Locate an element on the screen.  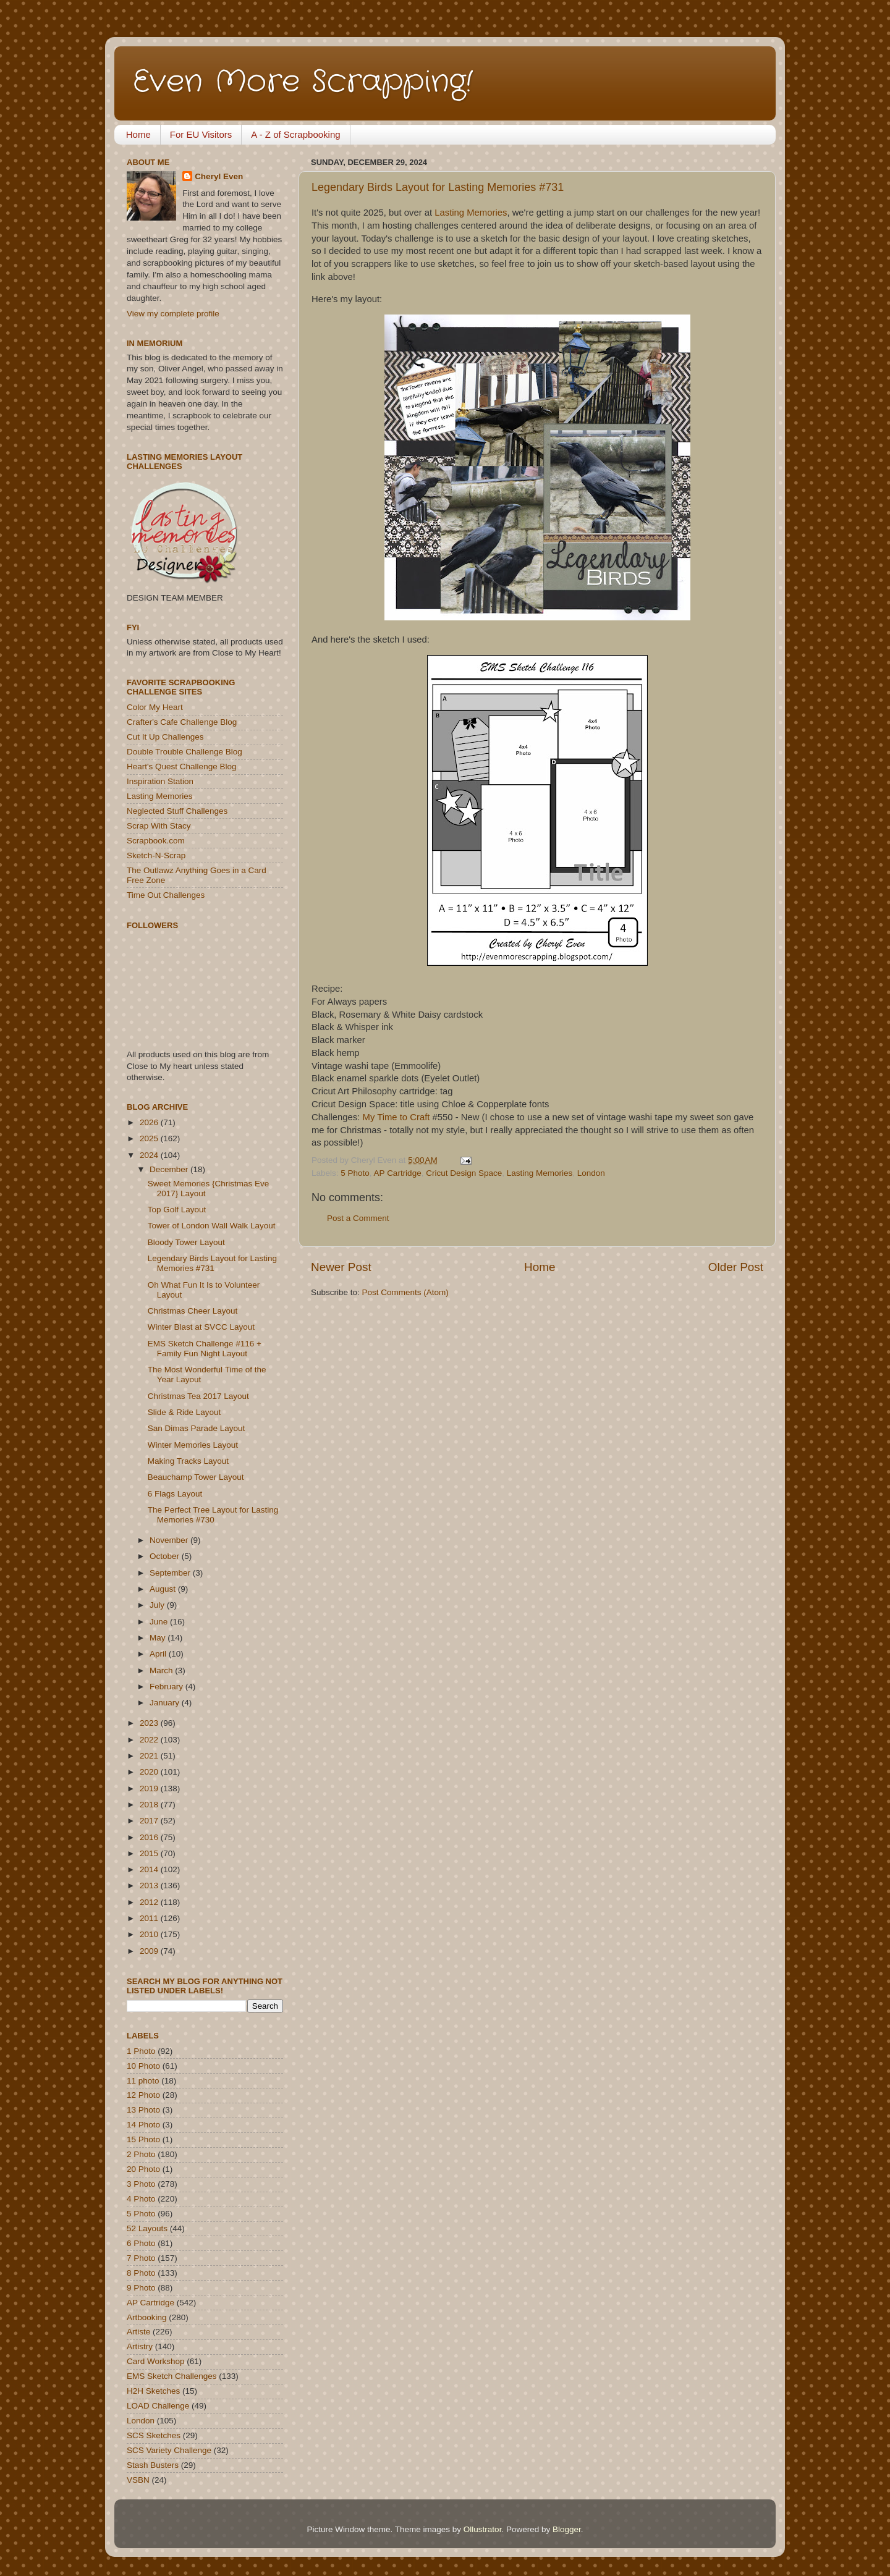
2012 is located at coordinates (150, 1902).